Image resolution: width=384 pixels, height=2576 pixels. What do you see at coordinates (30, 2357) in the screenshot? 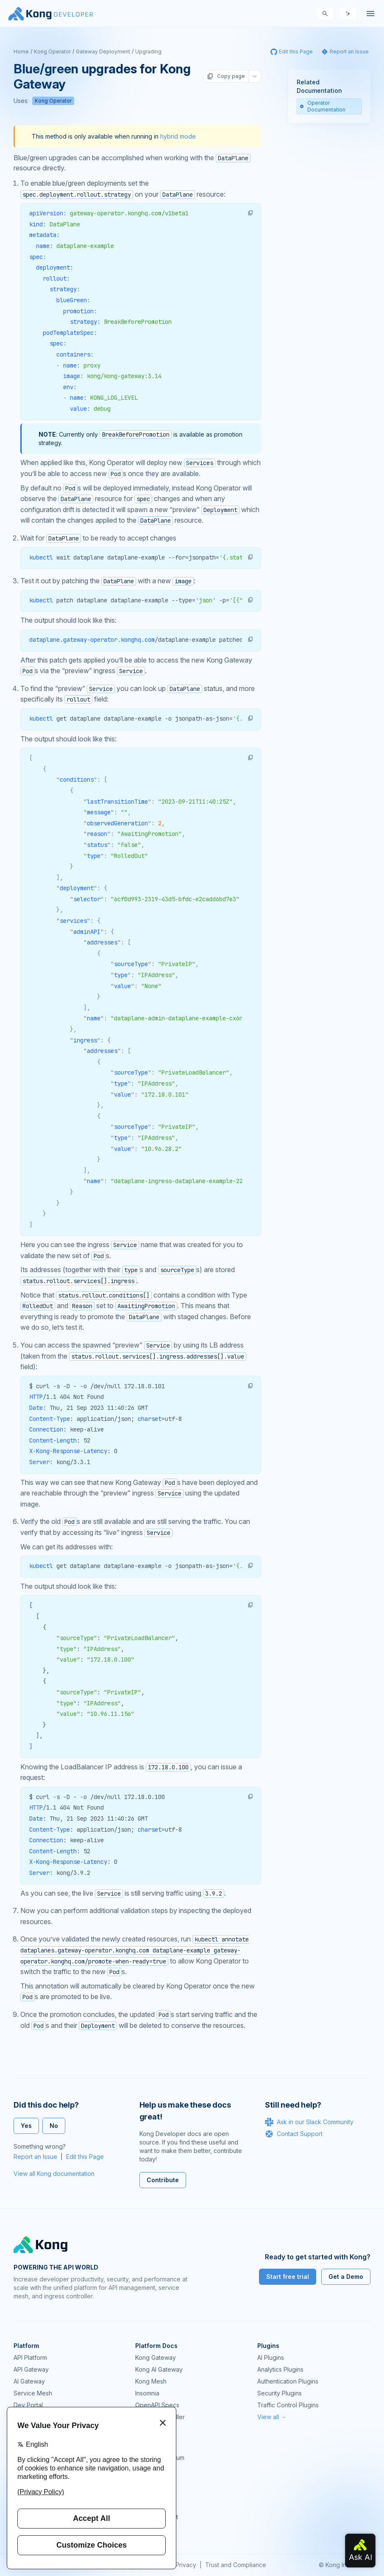
I see `API Platform` at bounding box center [30, 2357].